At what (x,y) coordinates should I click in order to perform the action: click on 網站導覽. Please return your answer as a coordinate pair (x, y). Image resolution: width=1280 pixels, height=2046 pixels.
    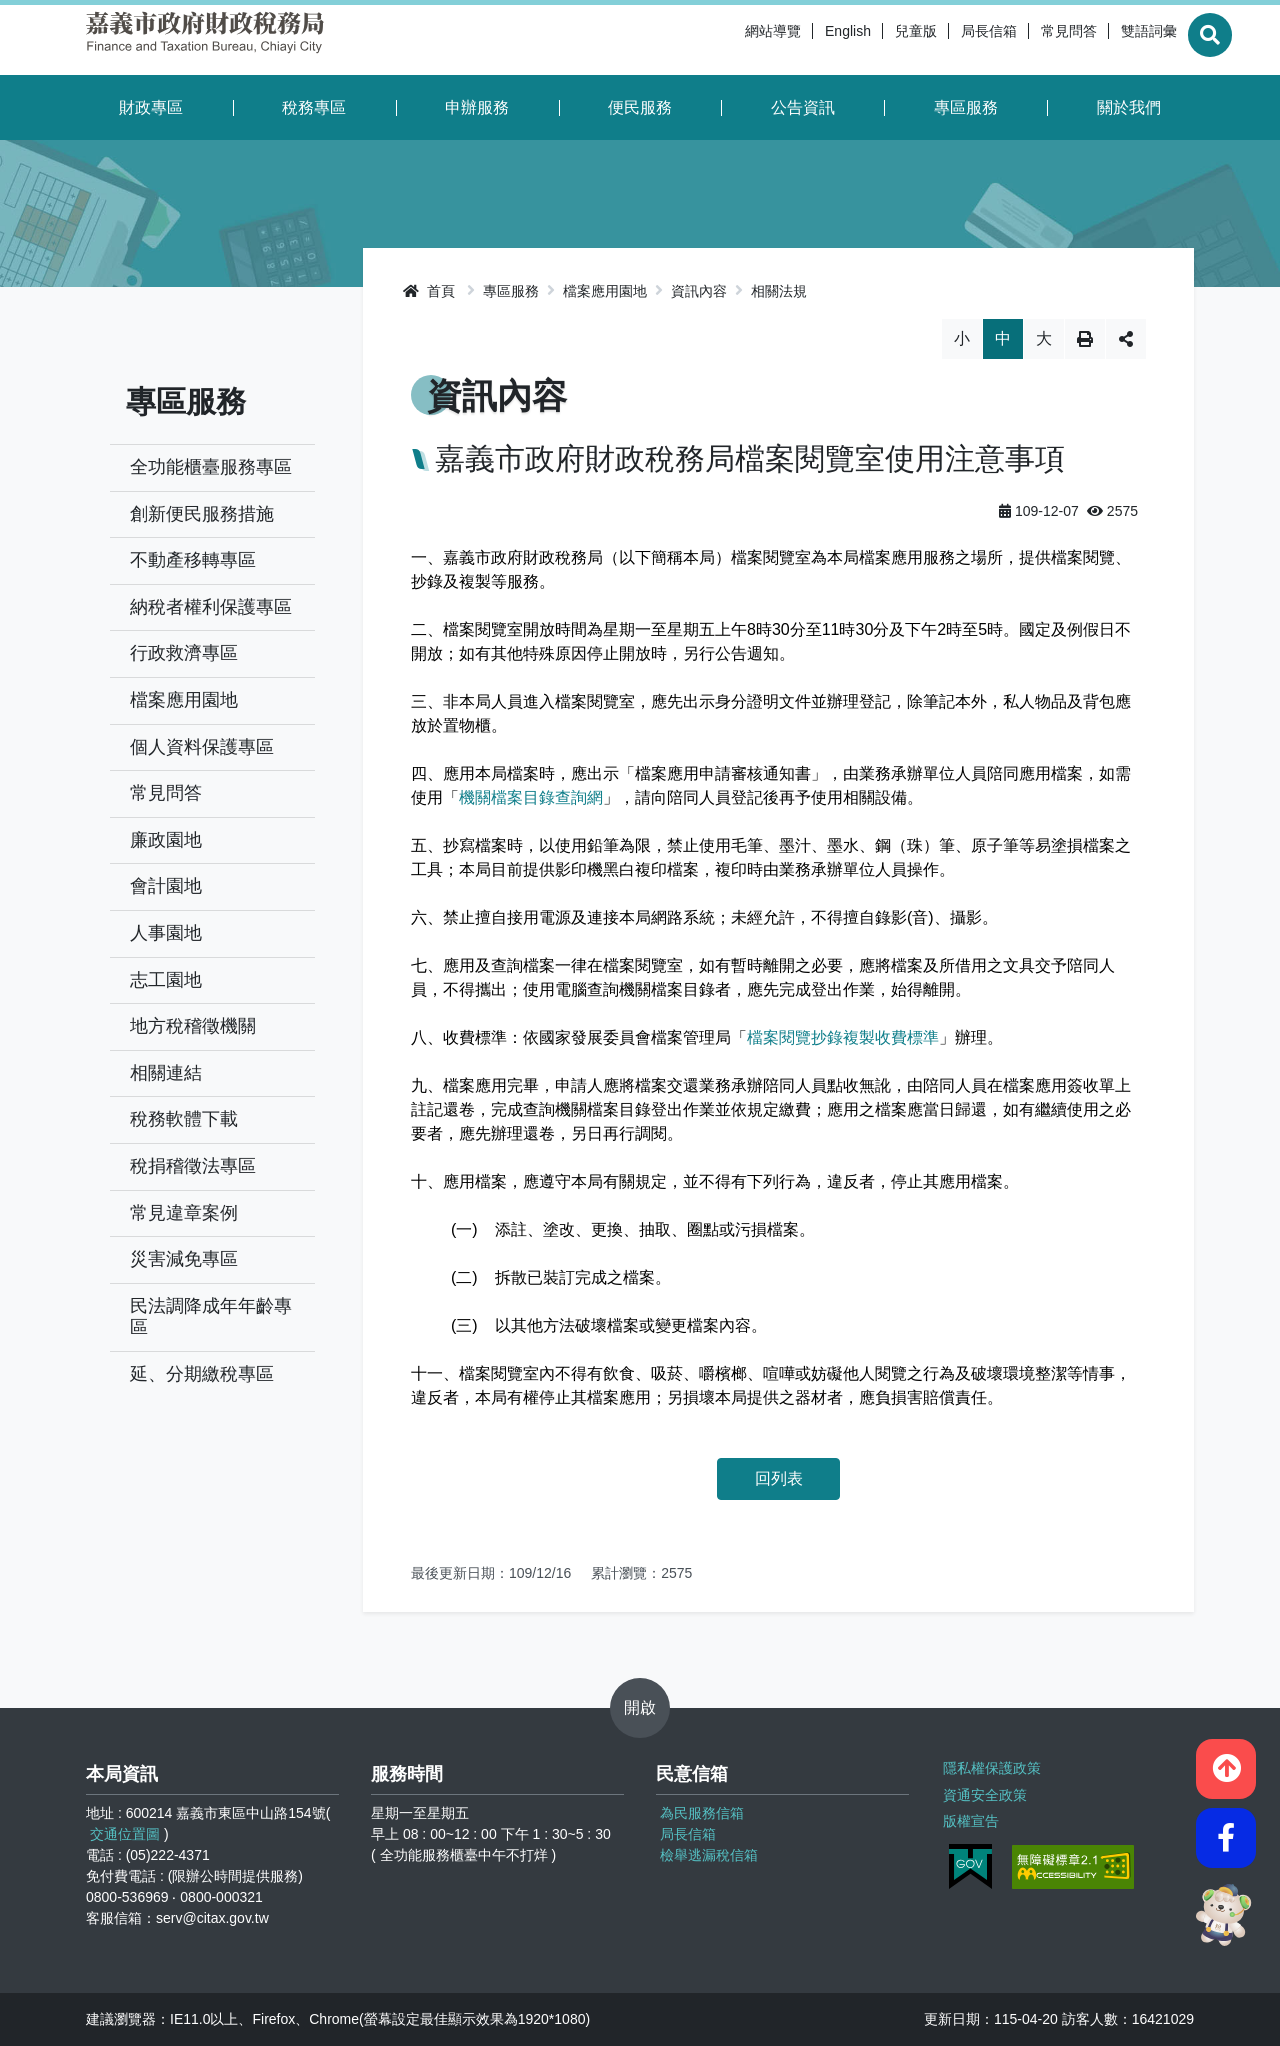
    Looking at the image, I should click on (728, 40).